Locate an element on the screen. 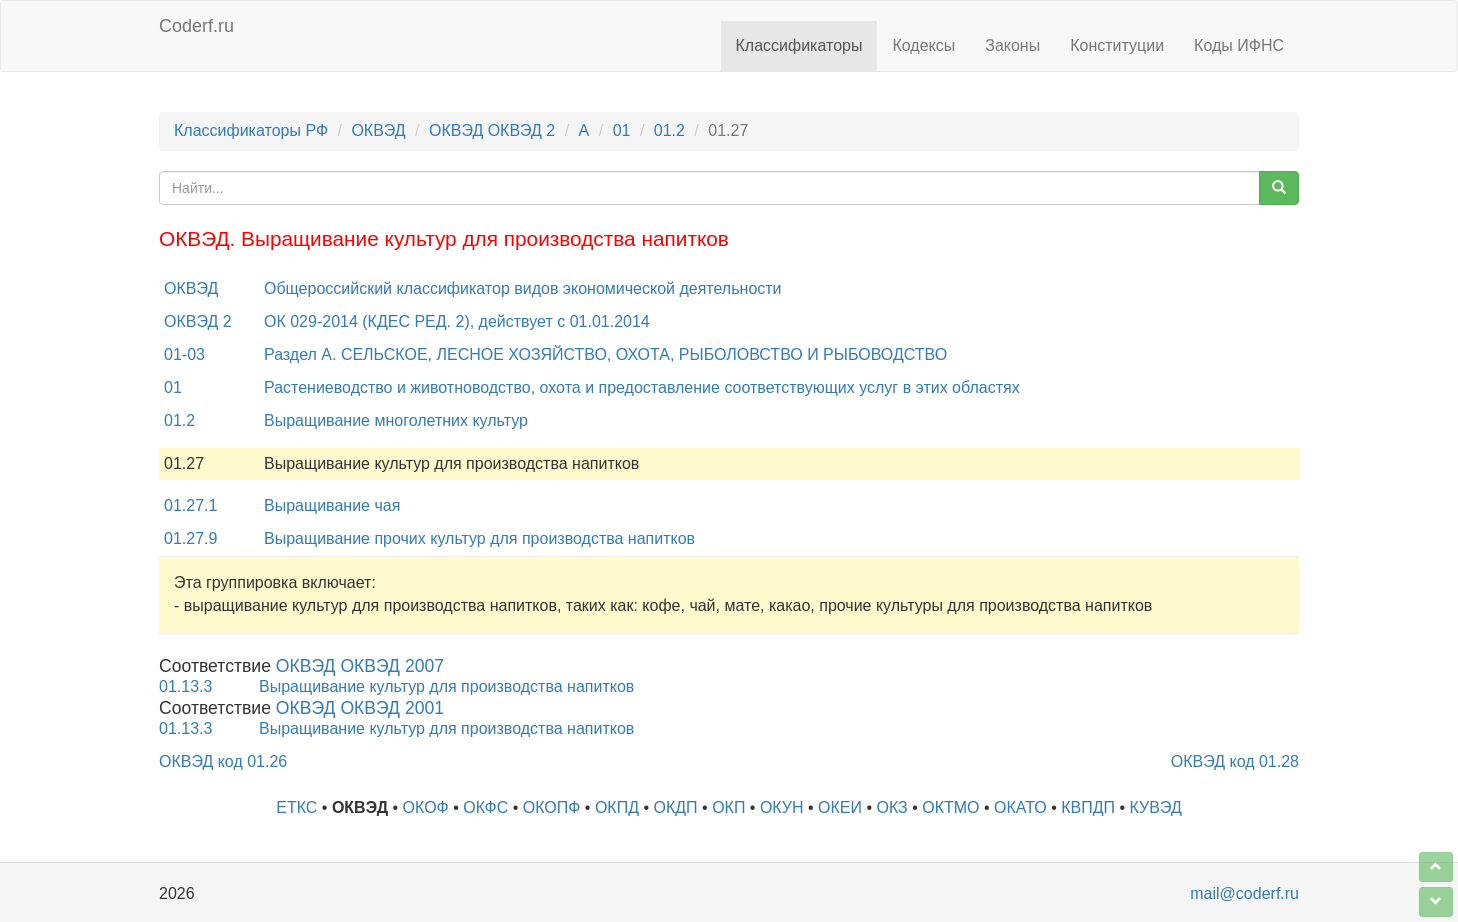  01.27.9 is located at coordinates (190, 538).